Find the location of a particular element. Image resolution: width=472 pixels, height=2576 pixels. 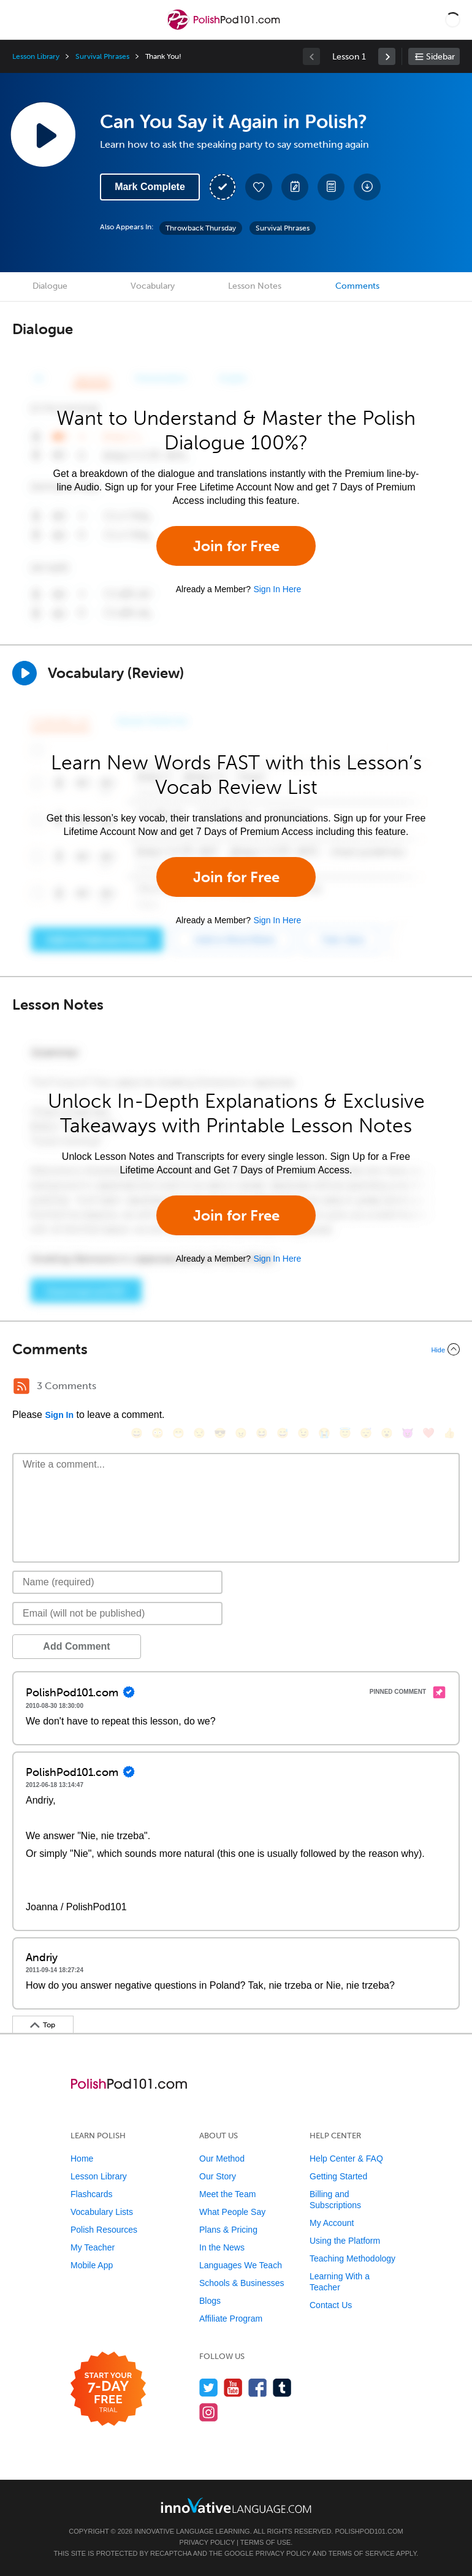

[Play] is located at coordinates (24, 673).